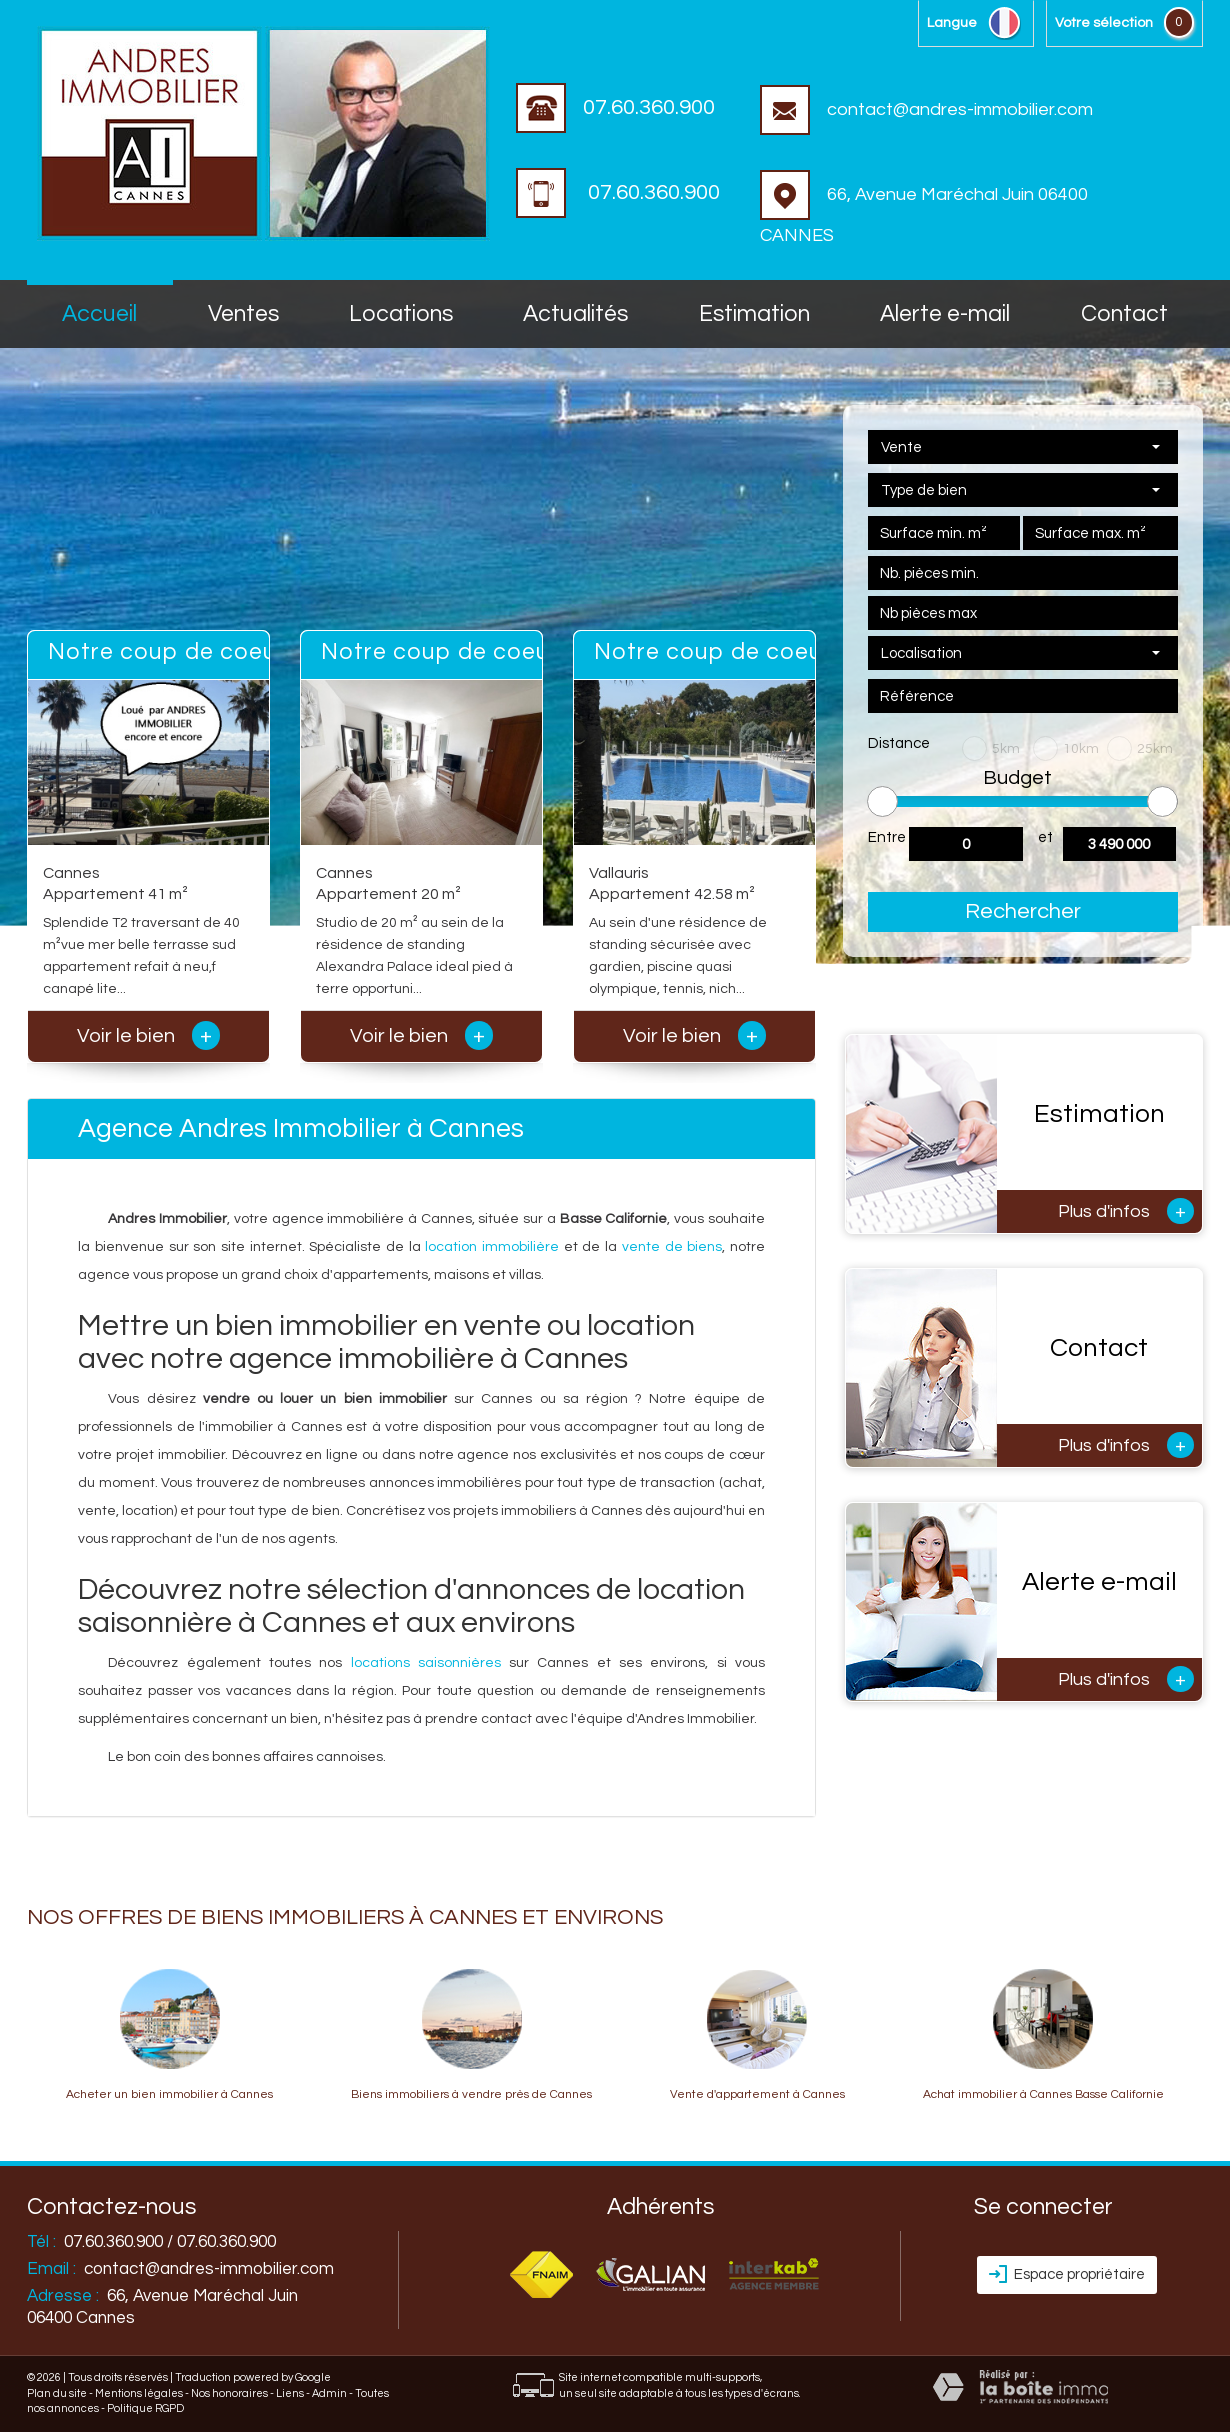  Describe the element at coordinates (575, 314) in the screenshot. I see `Actualités` at that location.